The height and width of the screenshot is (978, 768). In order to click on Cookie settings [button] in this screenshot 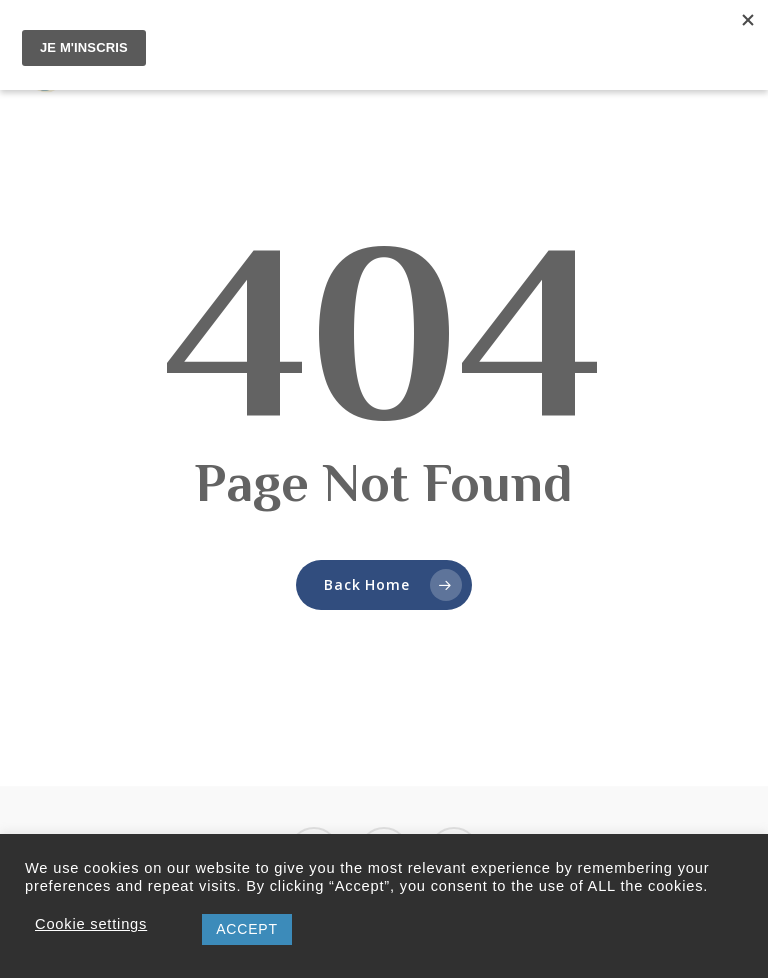, I will do `click(91, 924)`.